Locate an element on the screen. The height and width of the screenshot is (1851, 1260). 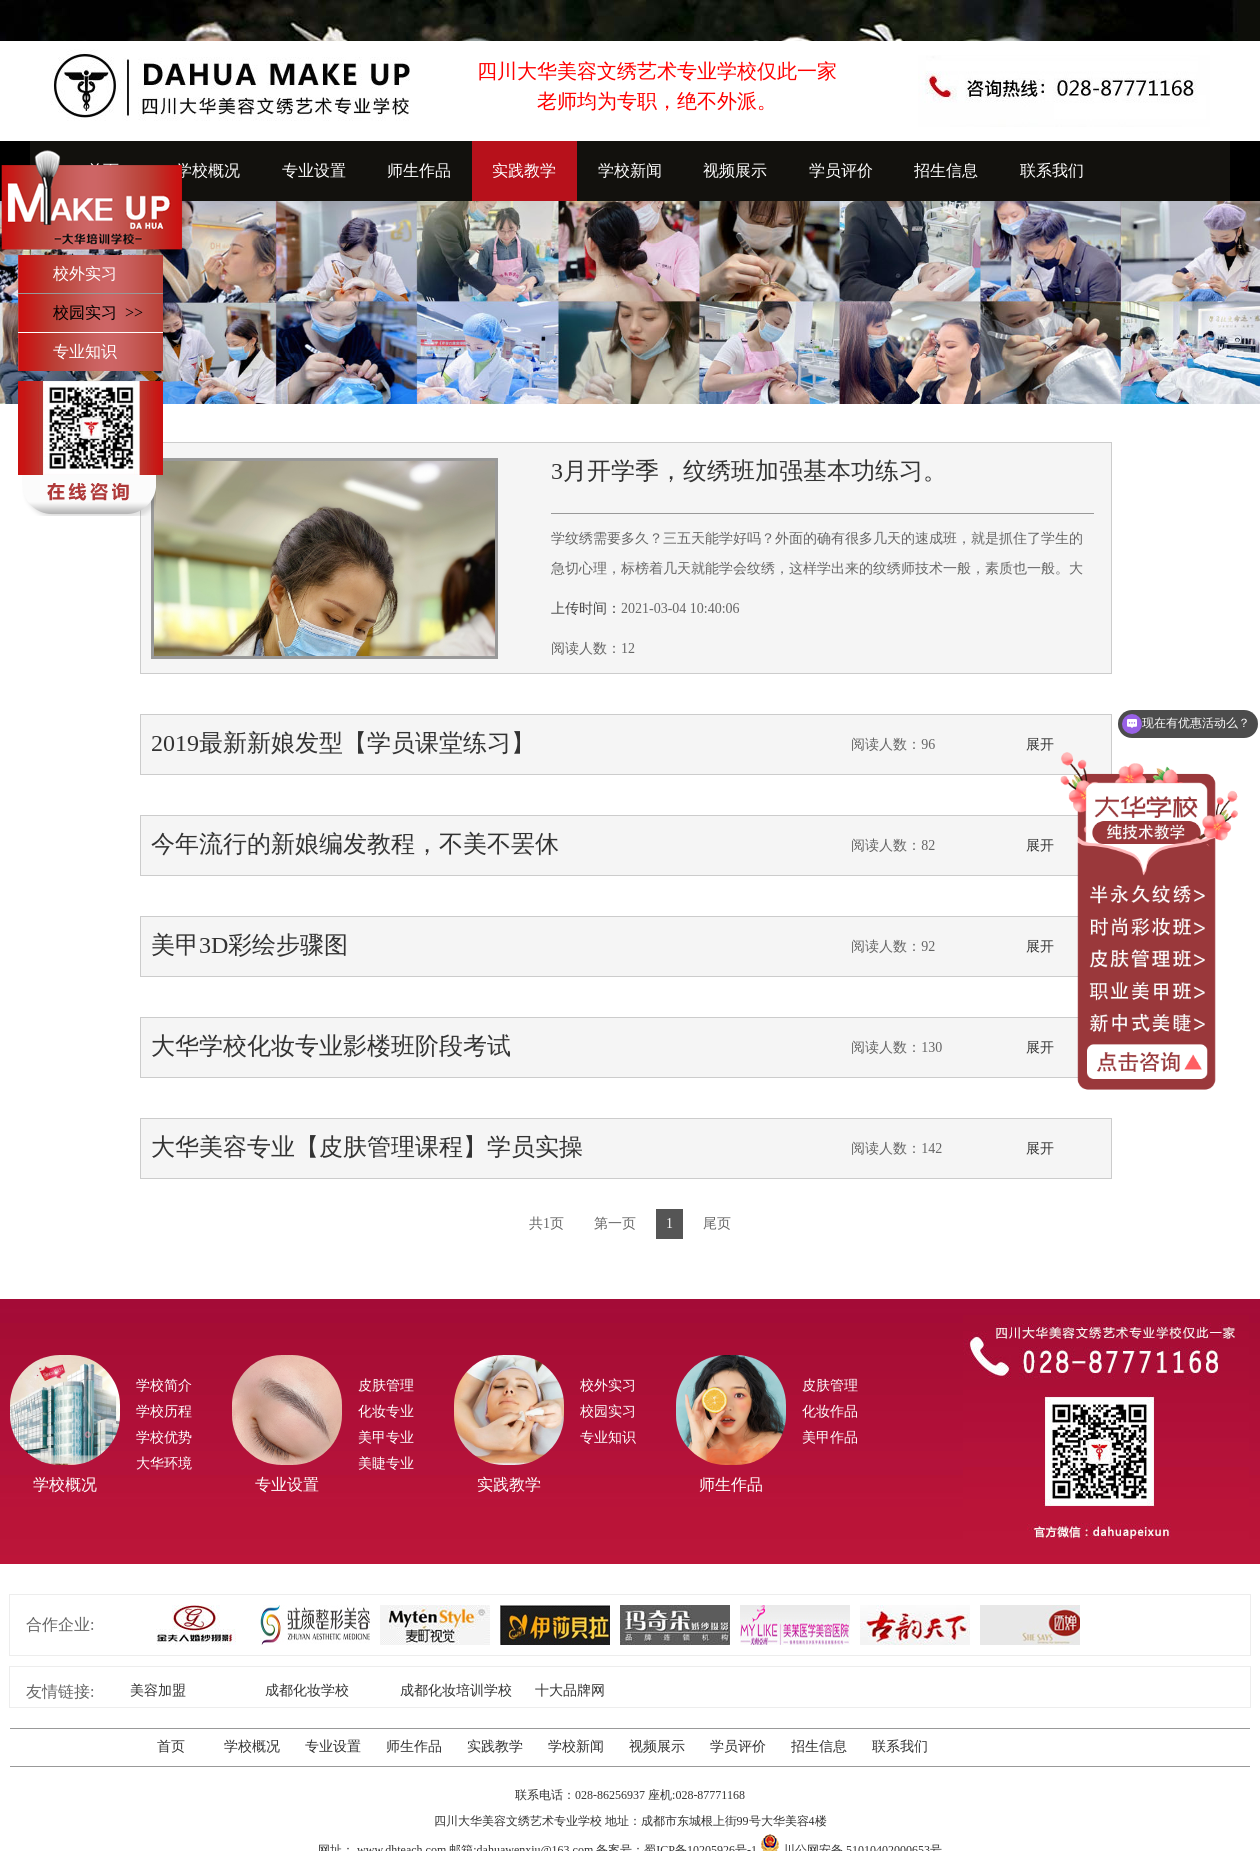
首页 is located at coordinates (171, 1746).